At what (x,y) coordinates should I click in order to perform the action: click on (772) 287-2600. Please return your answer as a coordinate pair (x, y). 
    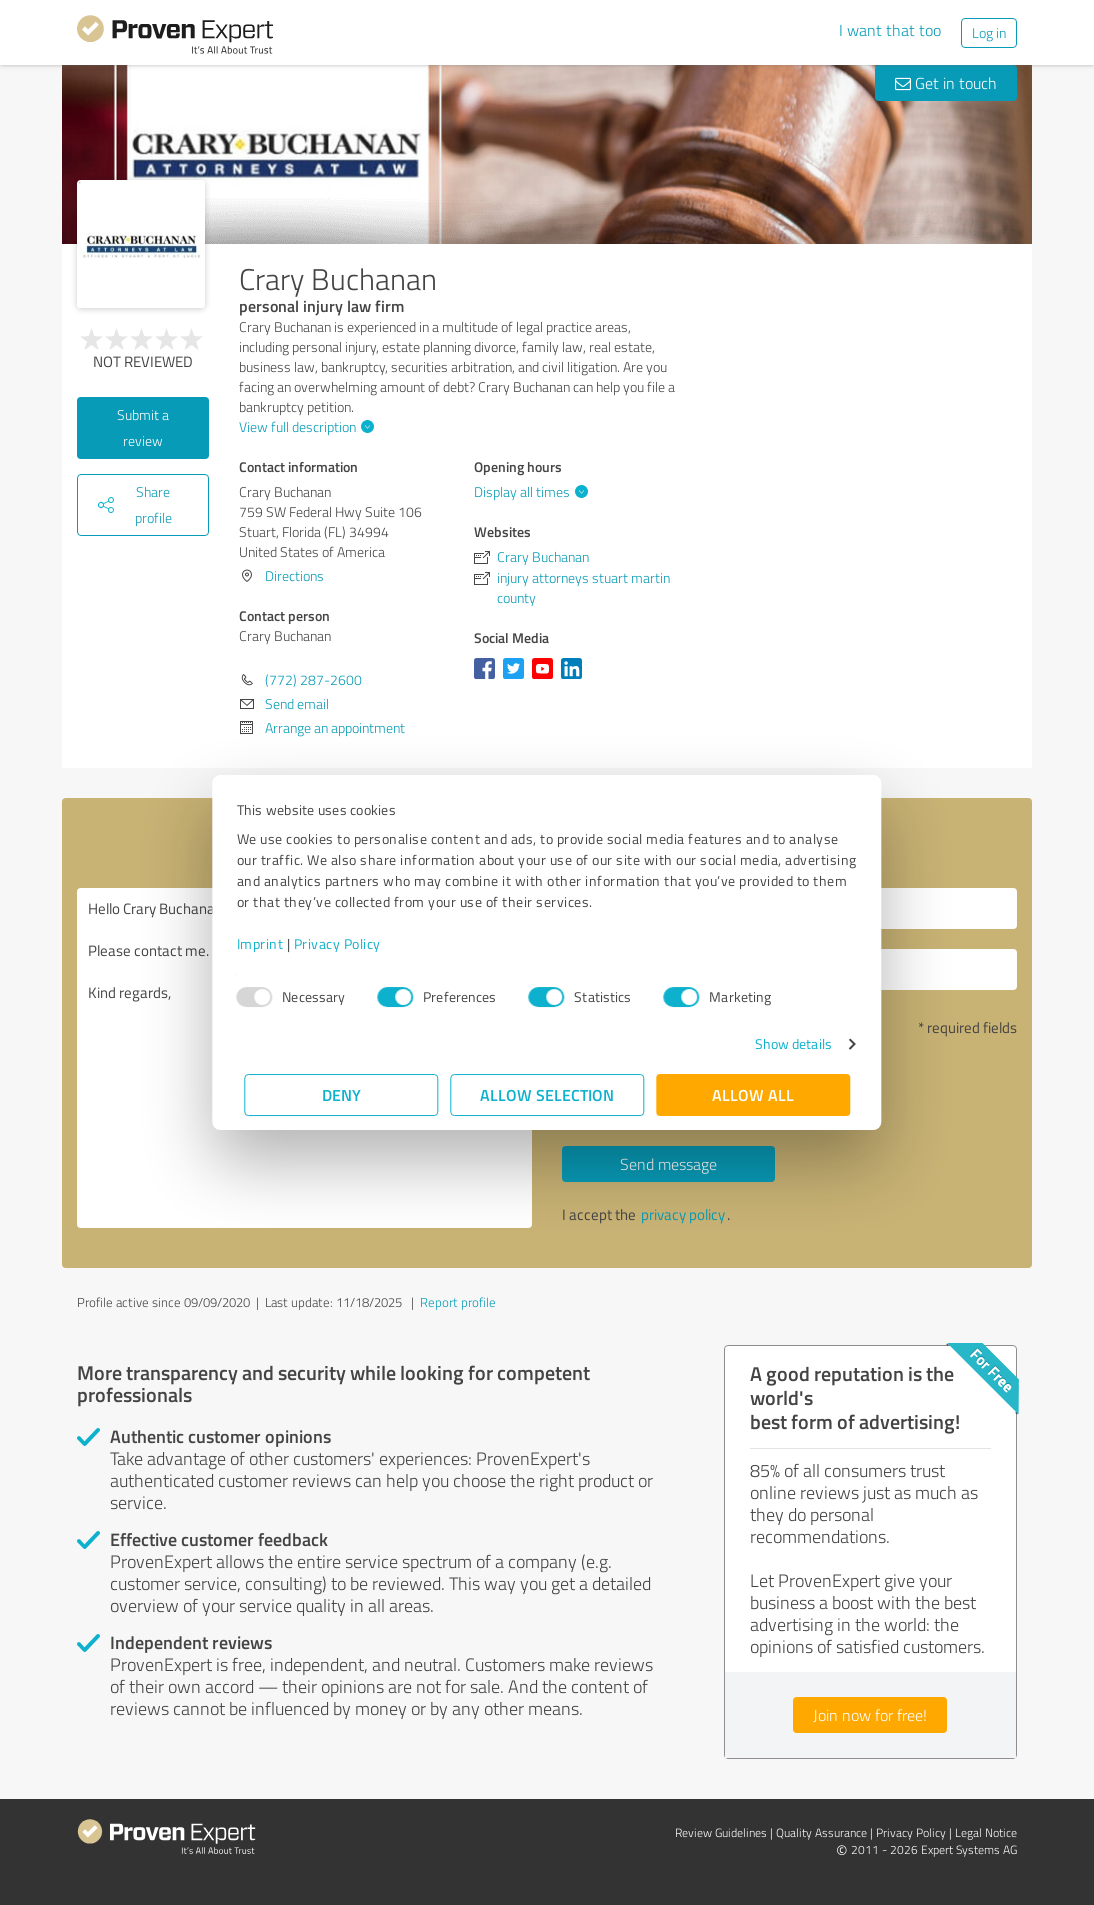
    Looking at the image, I should click on (313, 679).